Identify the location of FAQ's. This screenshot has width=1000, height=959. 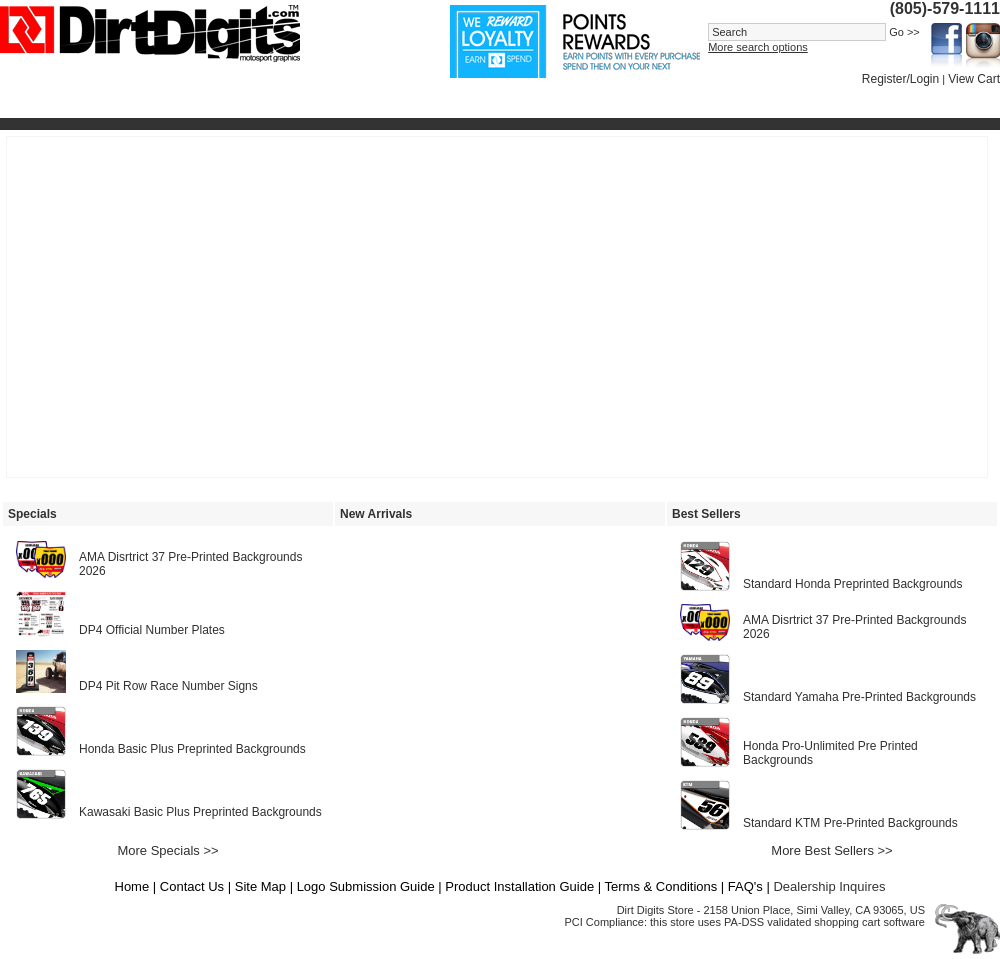
(745, 886).